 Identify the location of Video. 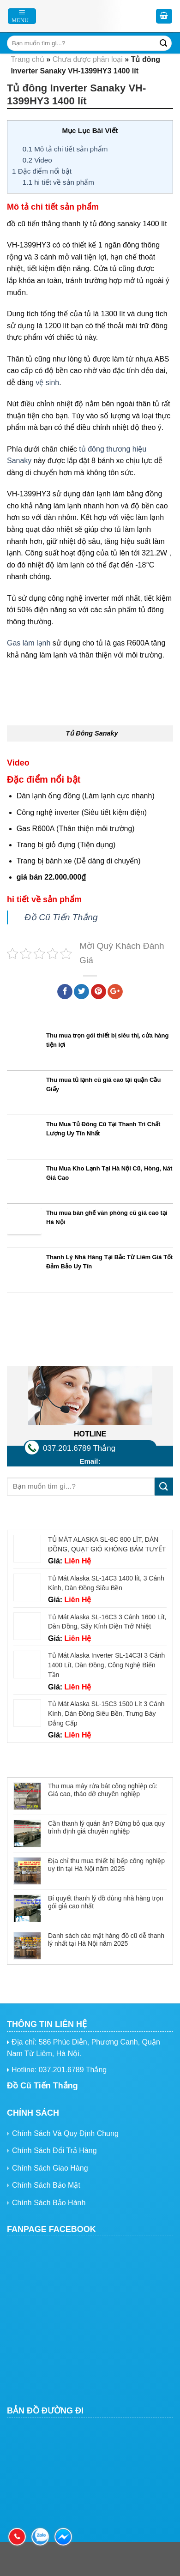
(37, 160).